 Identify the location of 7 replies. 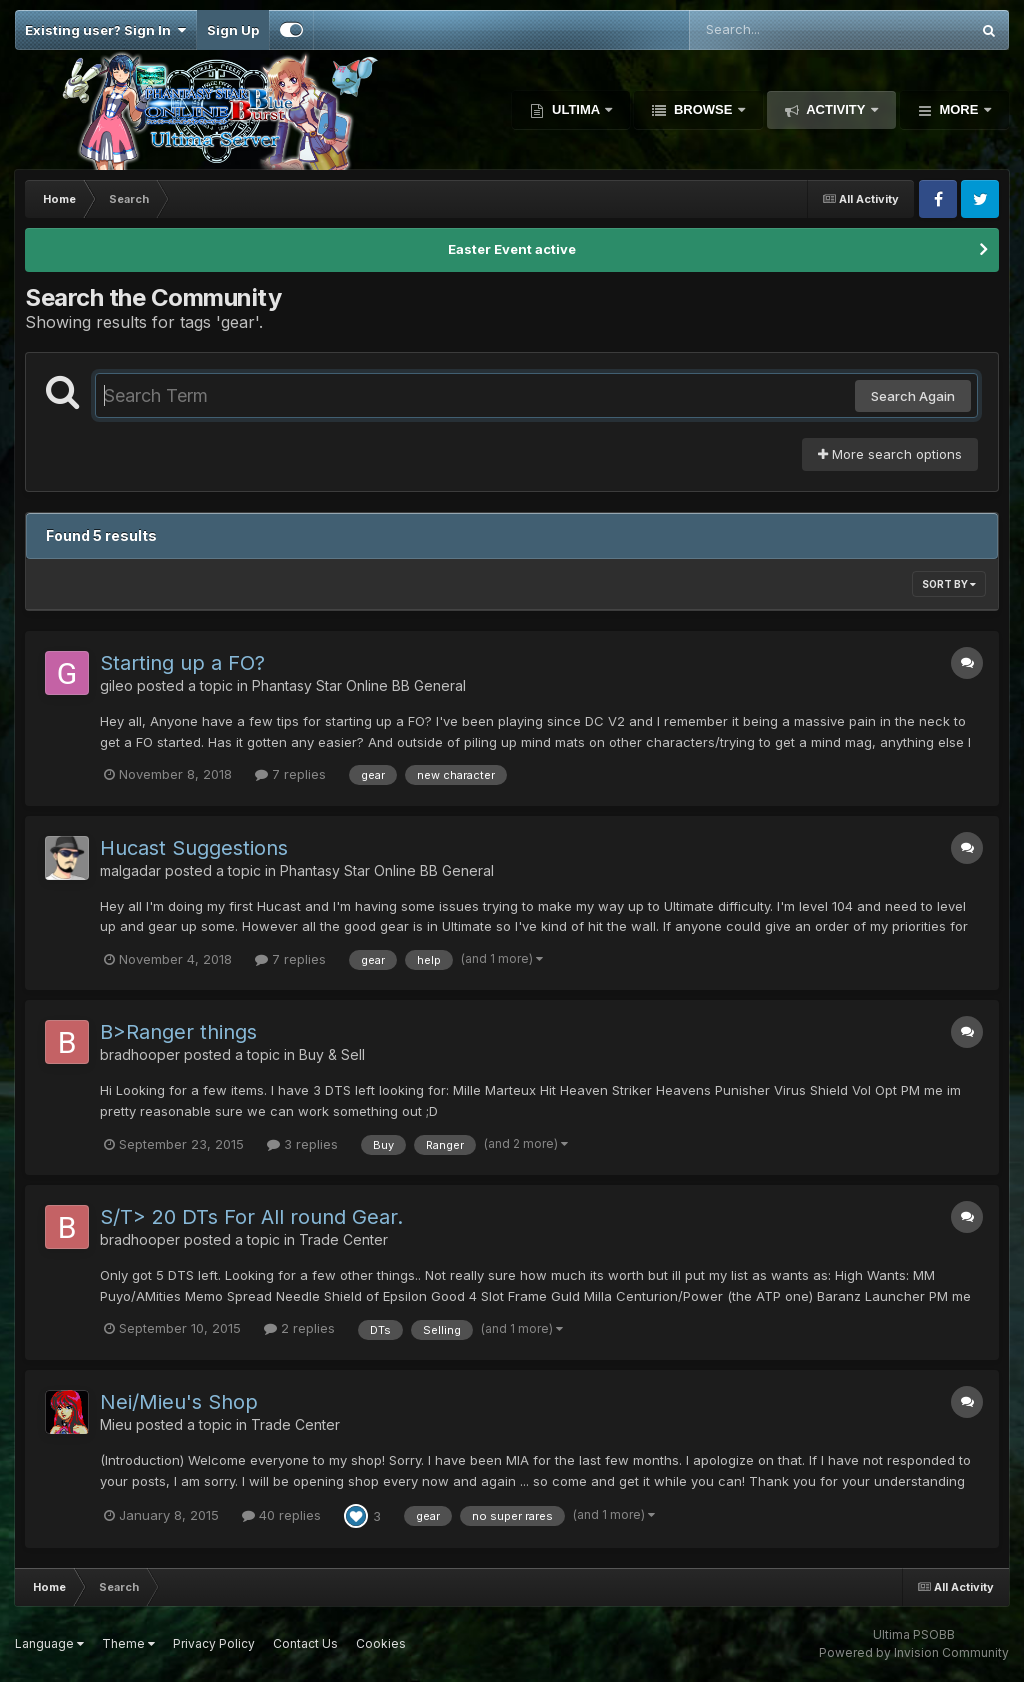
(290, 774).